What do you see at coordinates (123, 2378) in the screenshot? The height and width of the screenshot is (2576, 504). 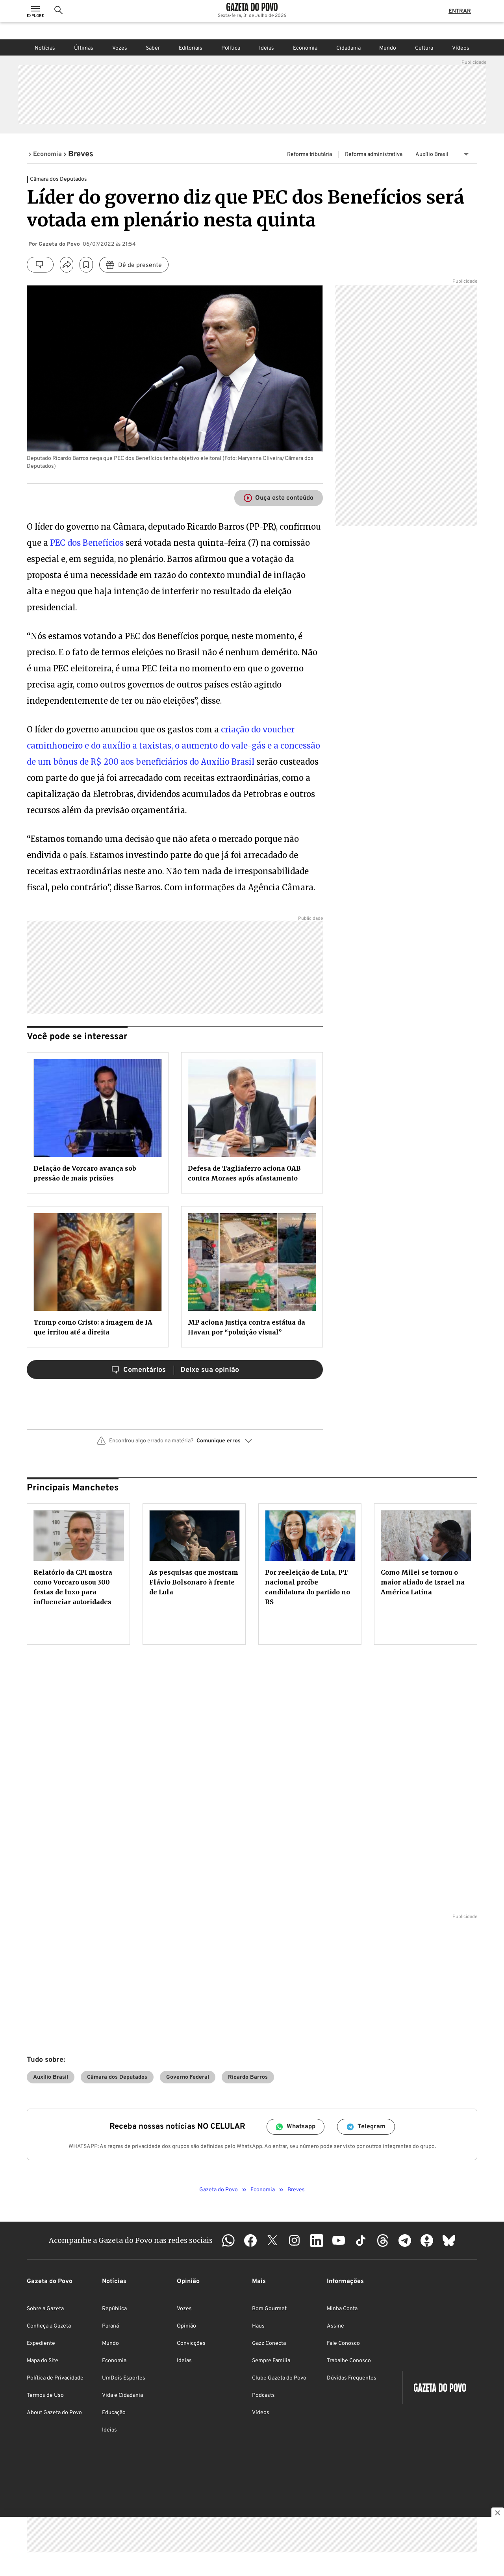 I see `UmDois Esportes` at bounding box center [123, 2378].